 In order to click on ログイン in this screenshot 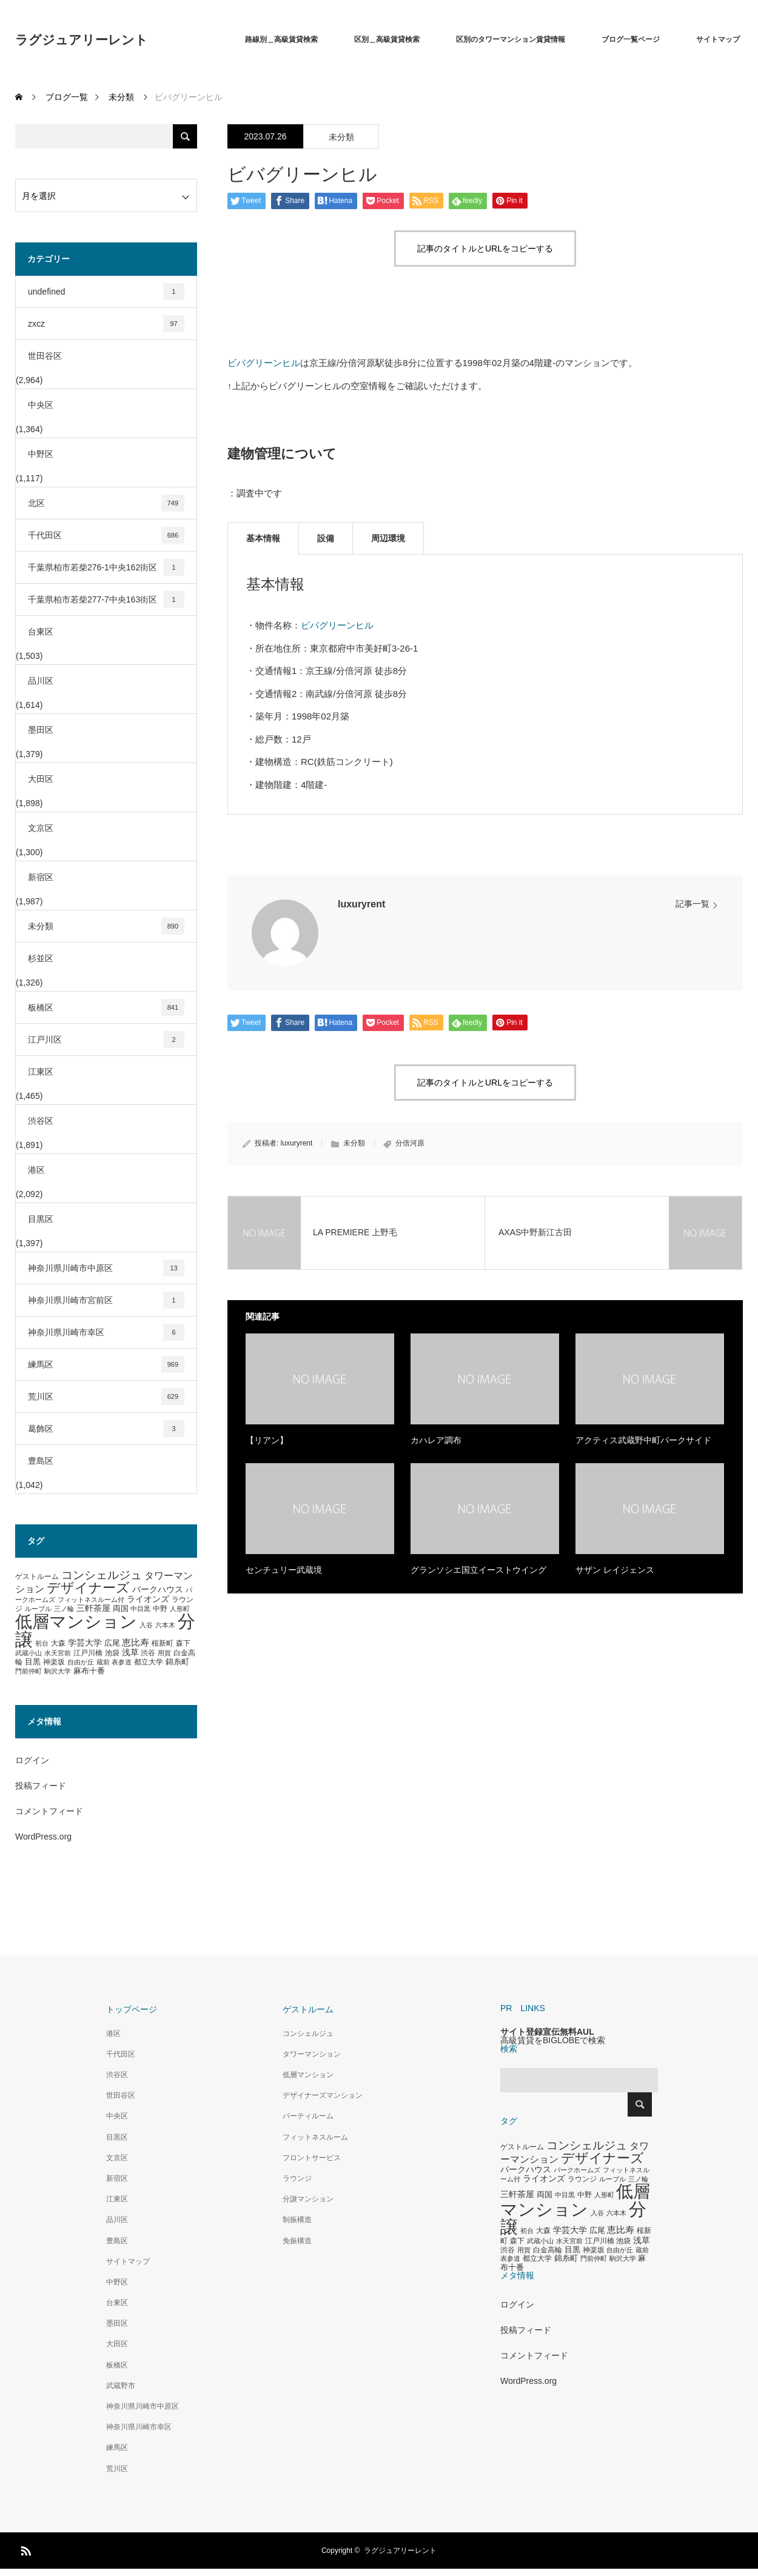, I will do `click(32, 1760)`.